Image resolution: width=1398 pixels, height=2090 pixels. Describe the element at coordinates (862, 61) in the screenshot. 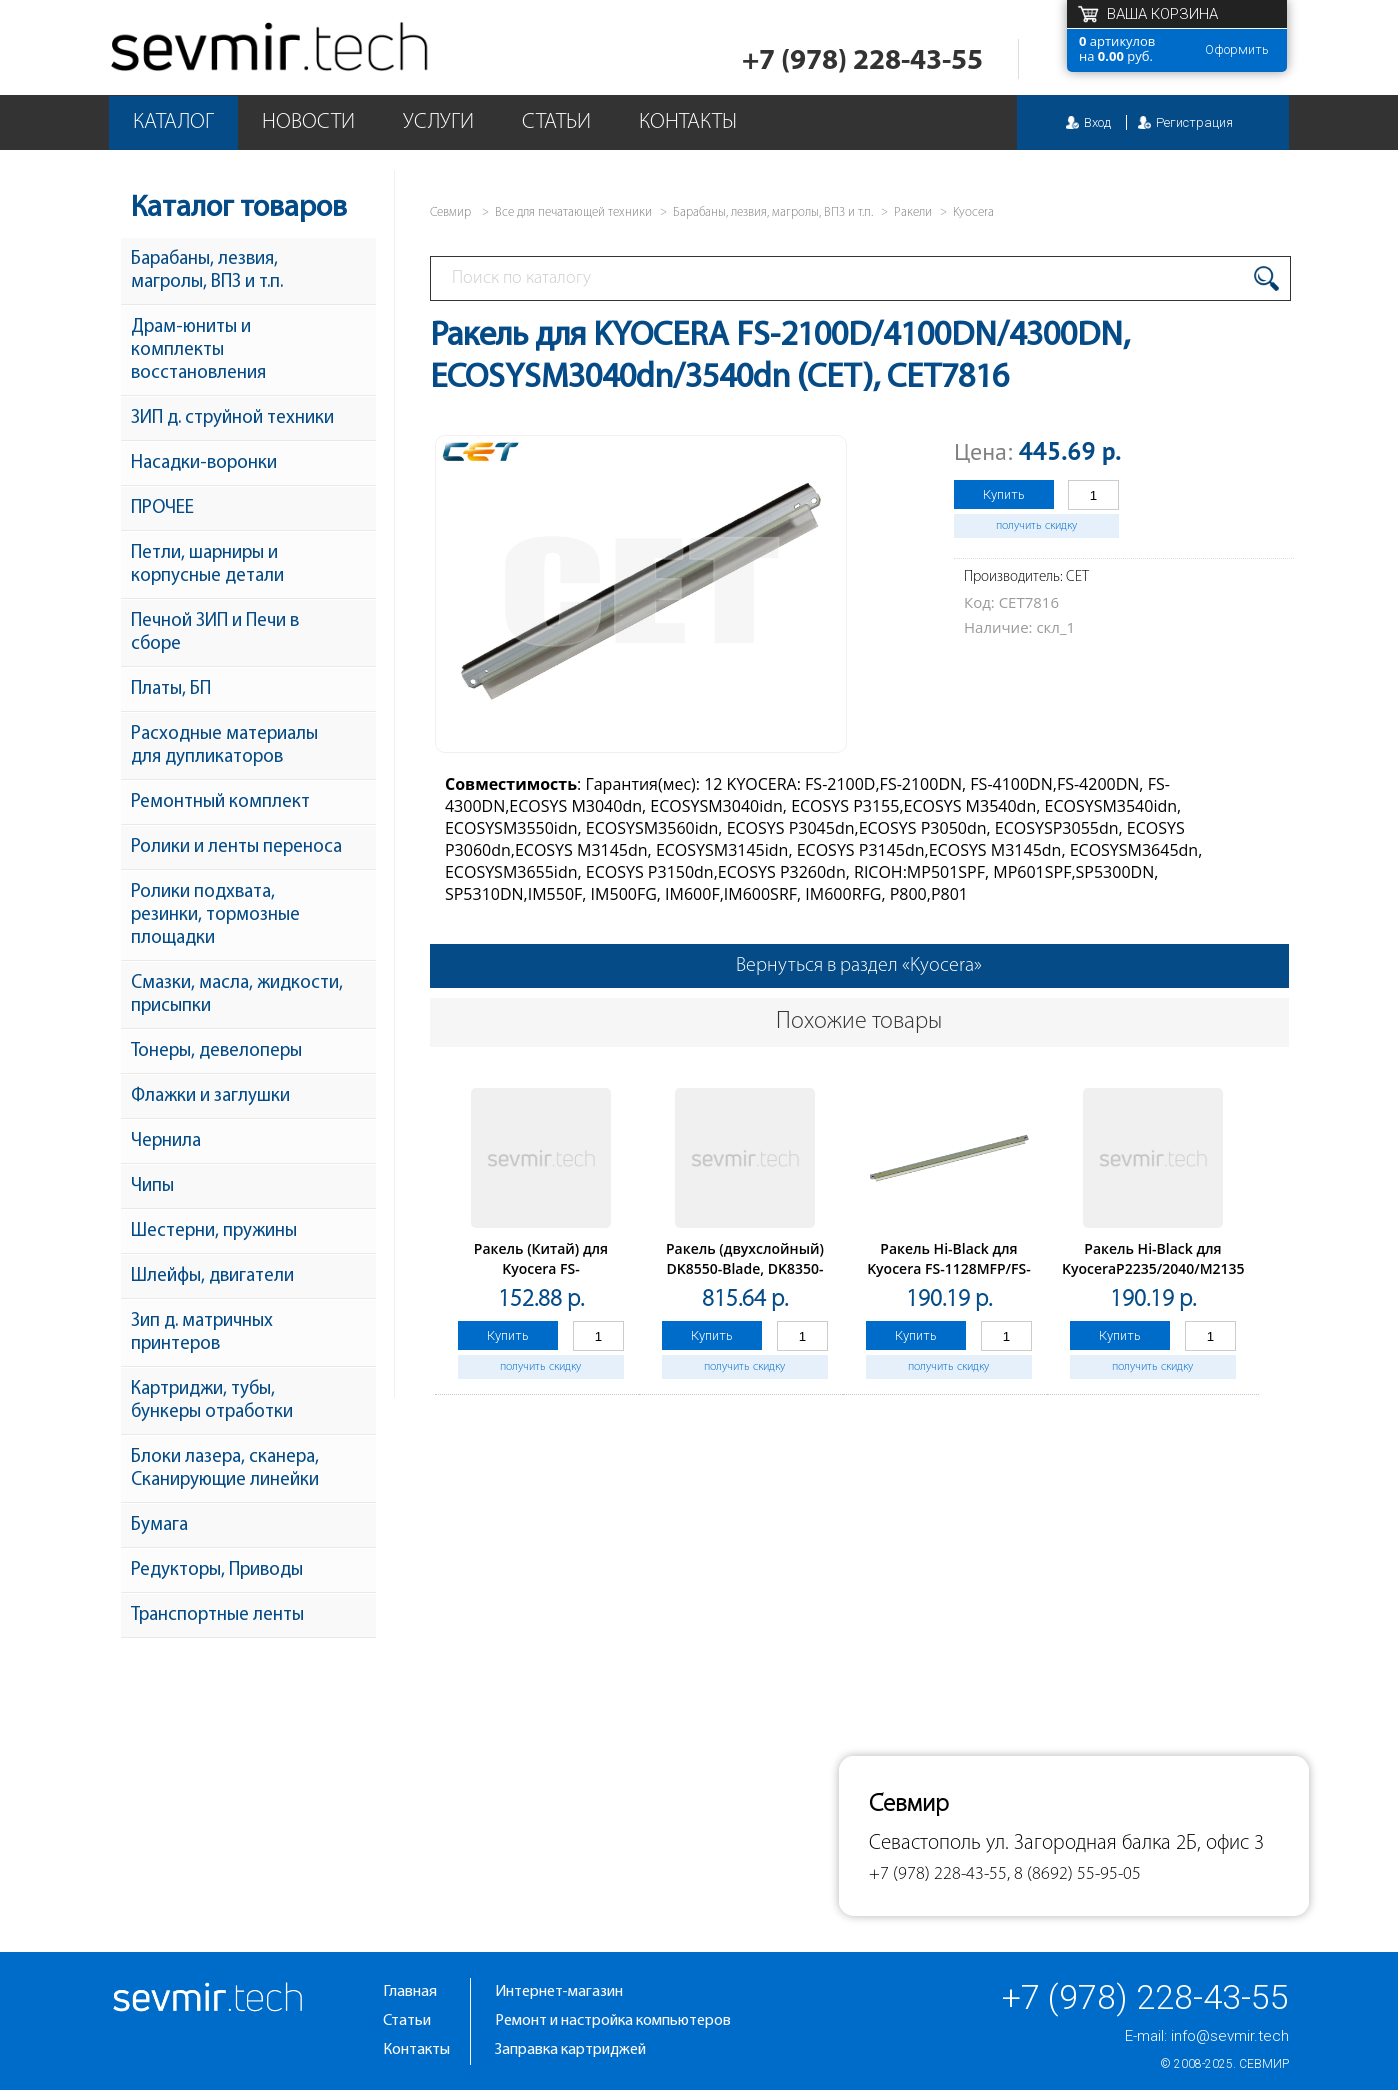

I see `+7 (978) 228-43-55` at that location.